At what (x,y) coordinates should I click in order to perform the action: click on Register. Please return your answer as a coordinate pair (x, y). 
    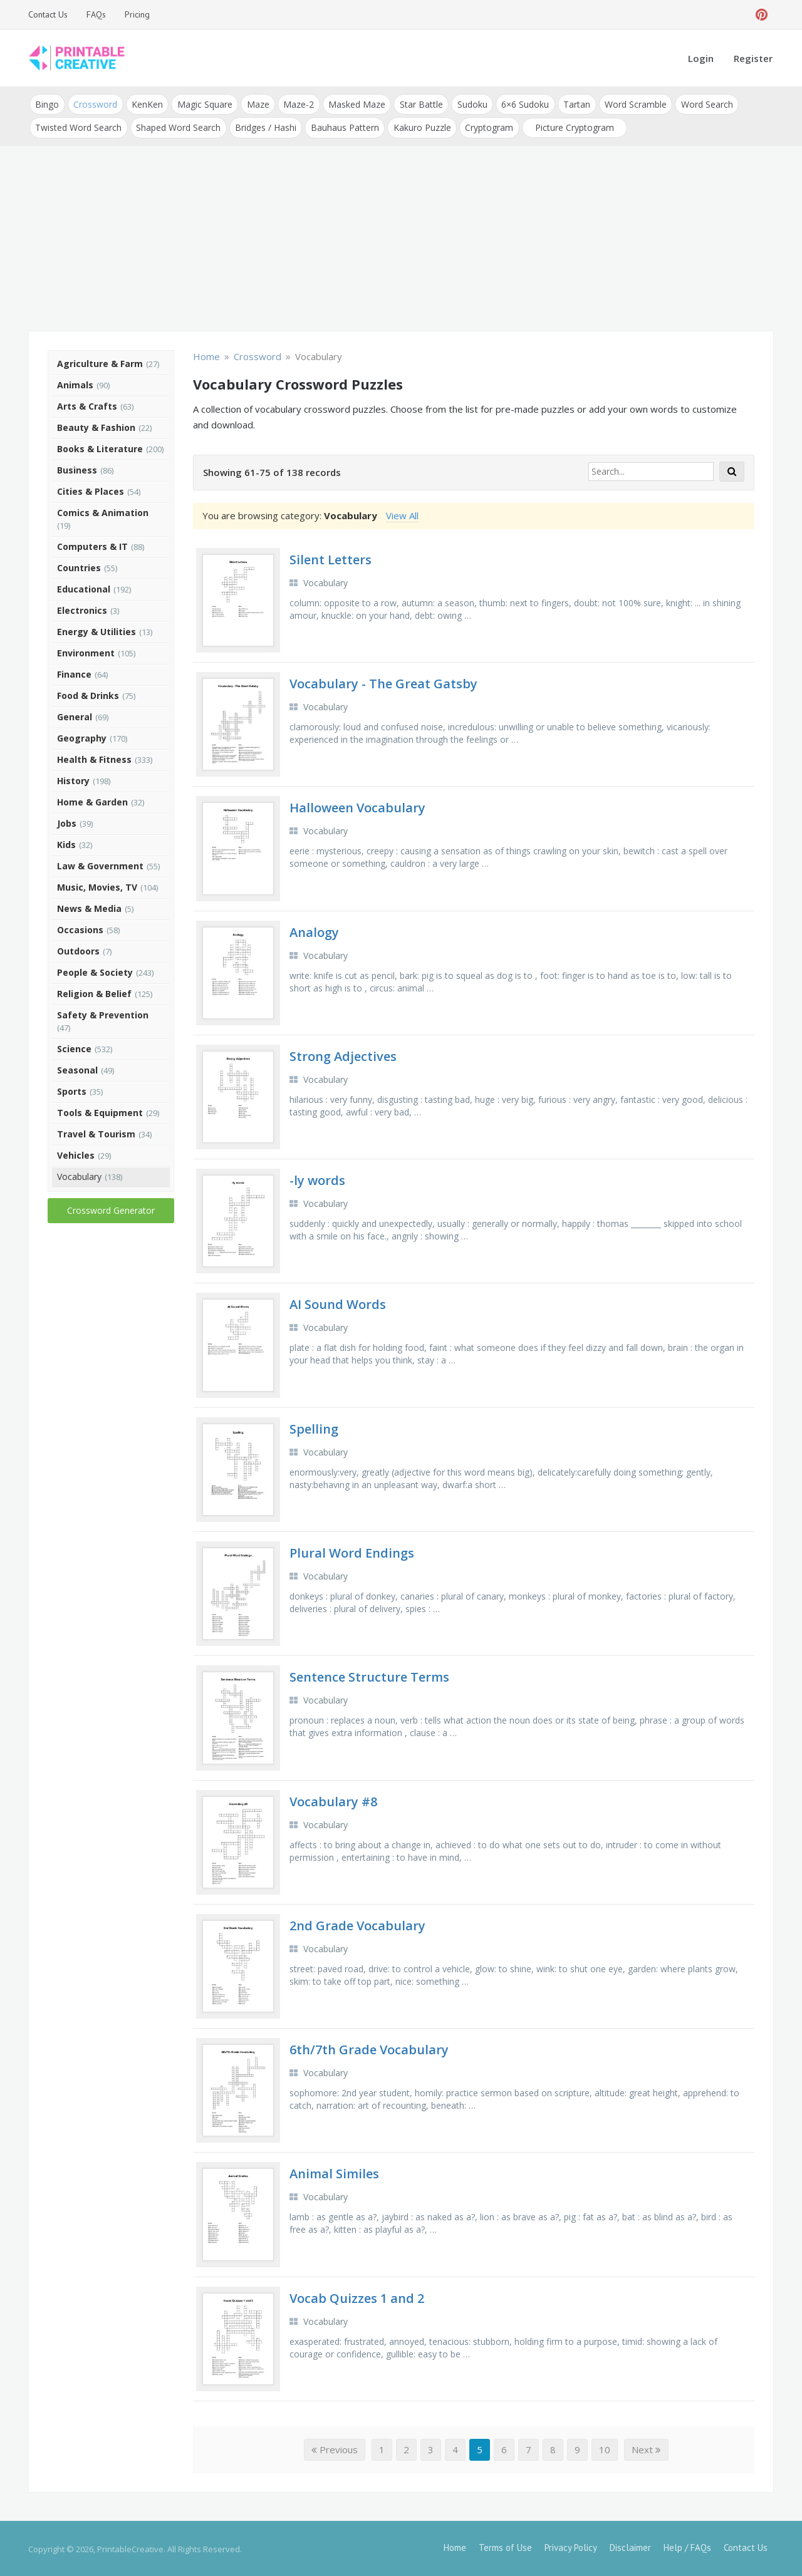
    Looking at the image, I should click on (753, 58).